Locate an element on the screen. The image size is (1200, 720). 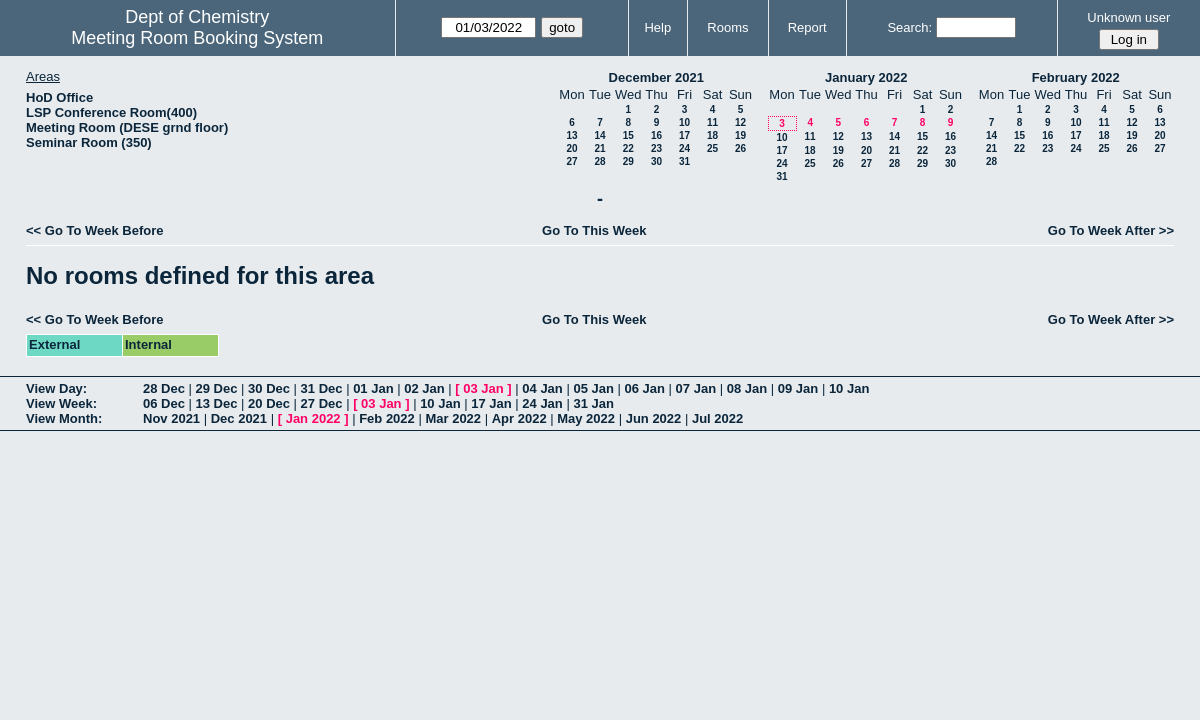
31 Jan is located at coordinates (593, 403).